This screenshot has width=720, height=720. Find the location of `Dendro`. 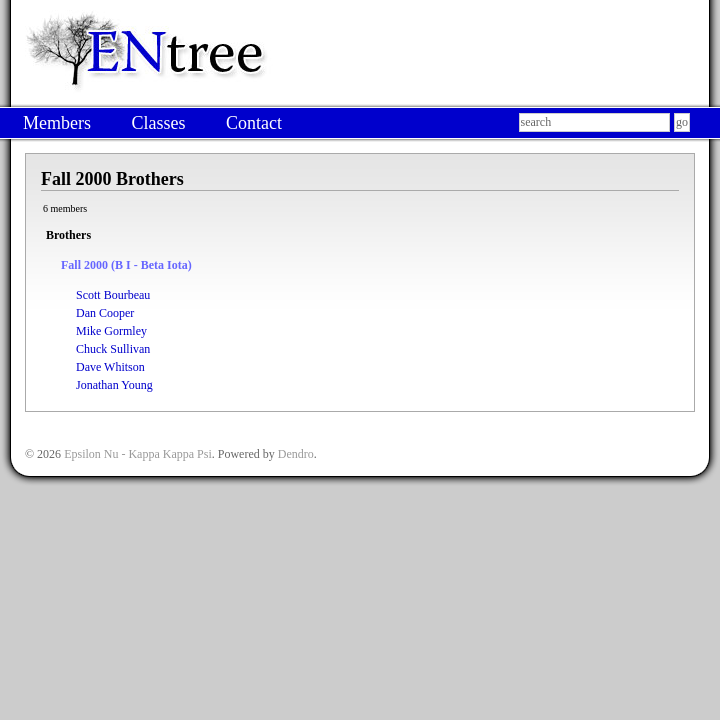

Dendro is located at coordinates (296, 454).